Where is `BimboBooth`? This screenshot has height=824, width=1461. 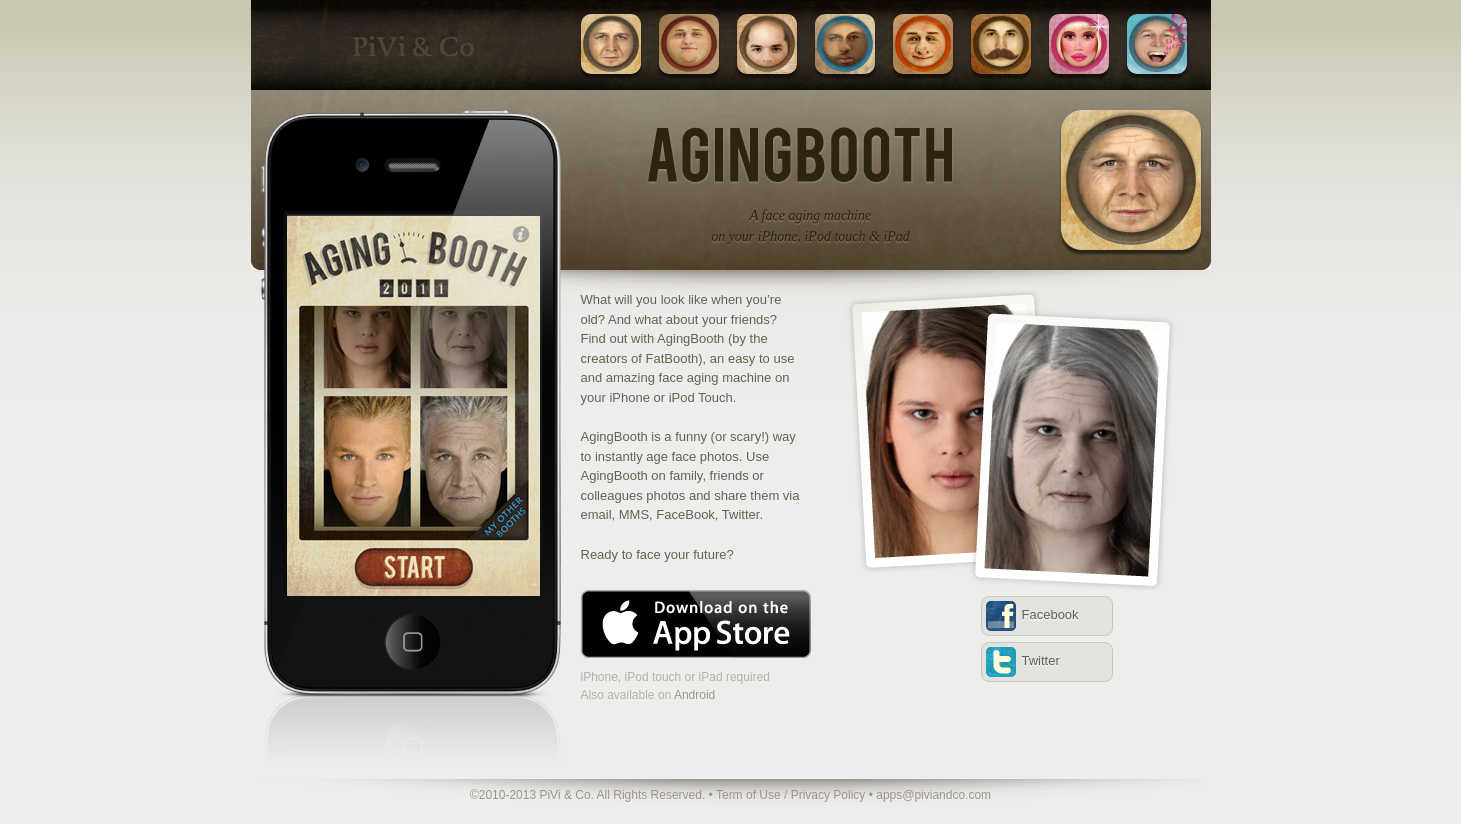 BimboBooth is located at coordinates (1079, 44).